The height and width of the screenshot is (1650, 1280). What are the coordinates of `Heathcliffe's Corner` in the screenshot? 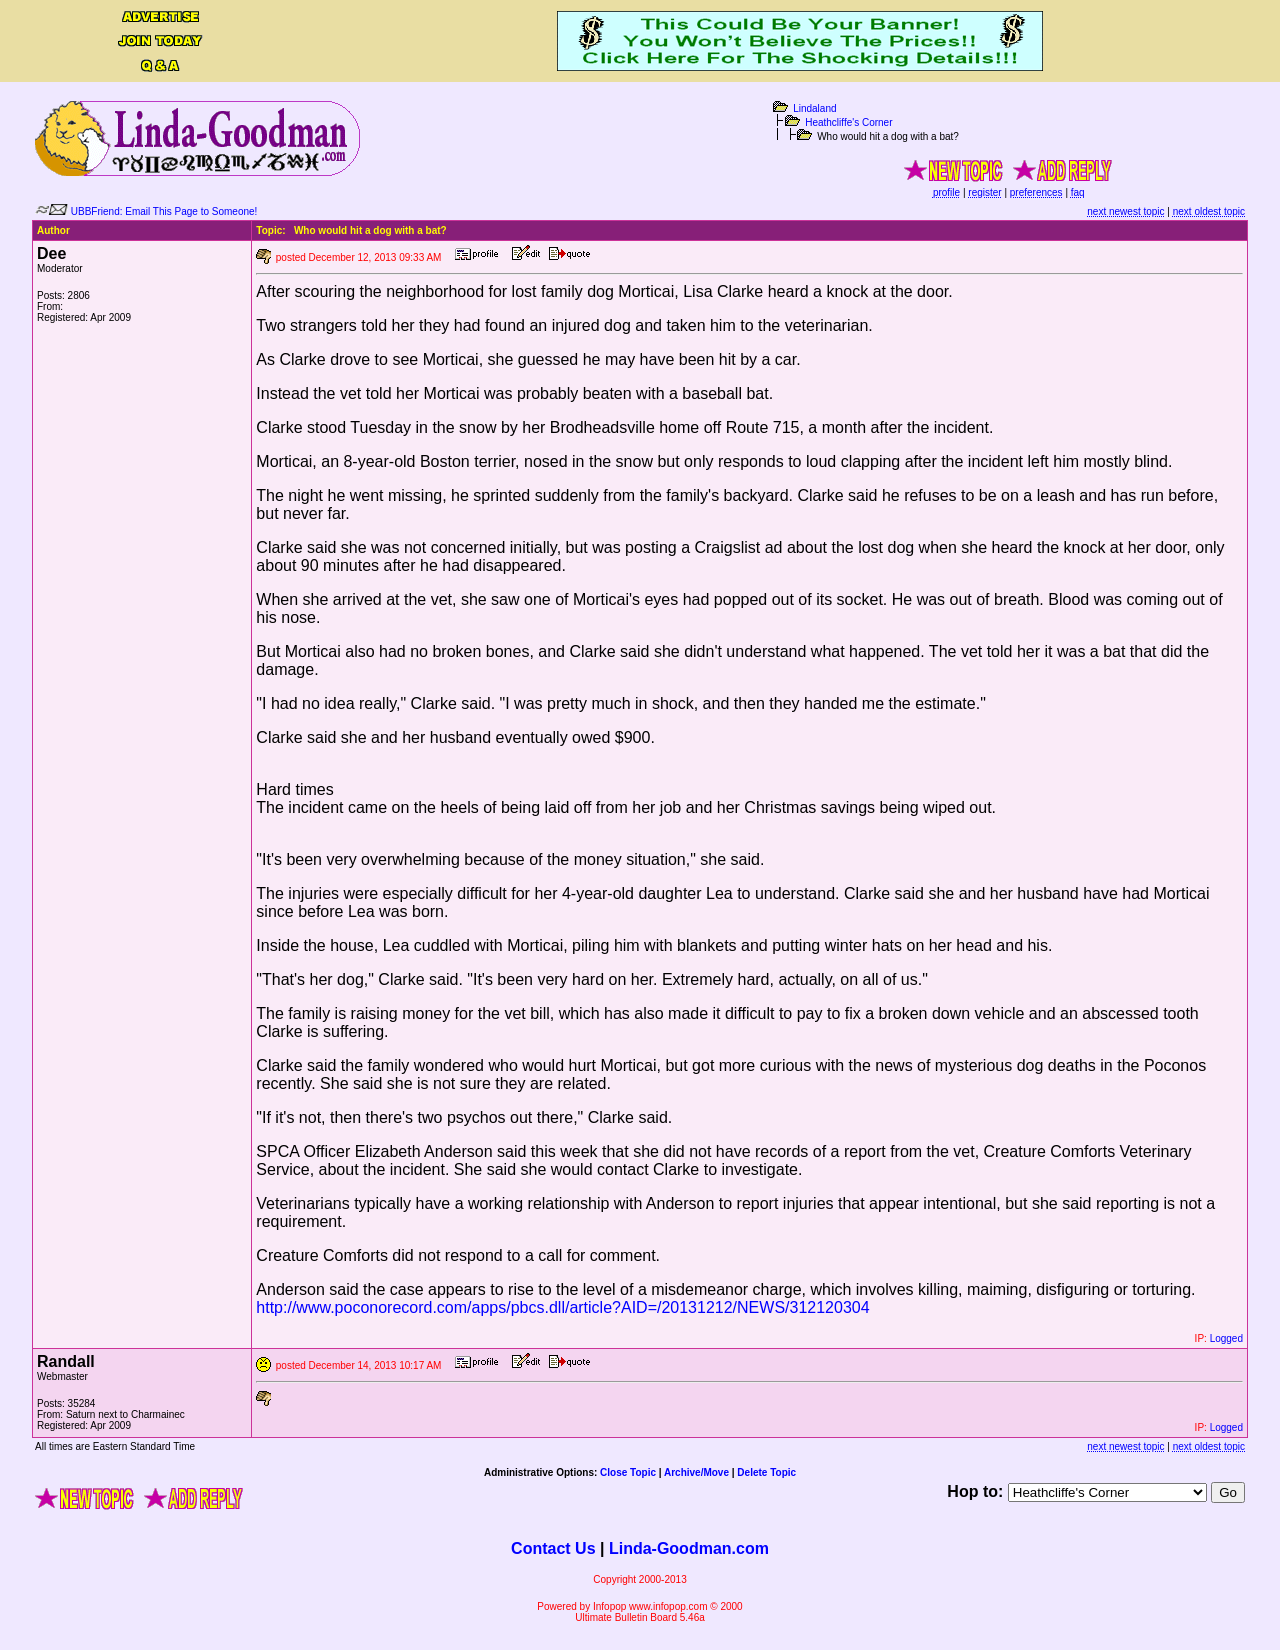 It's located at (848, 122).